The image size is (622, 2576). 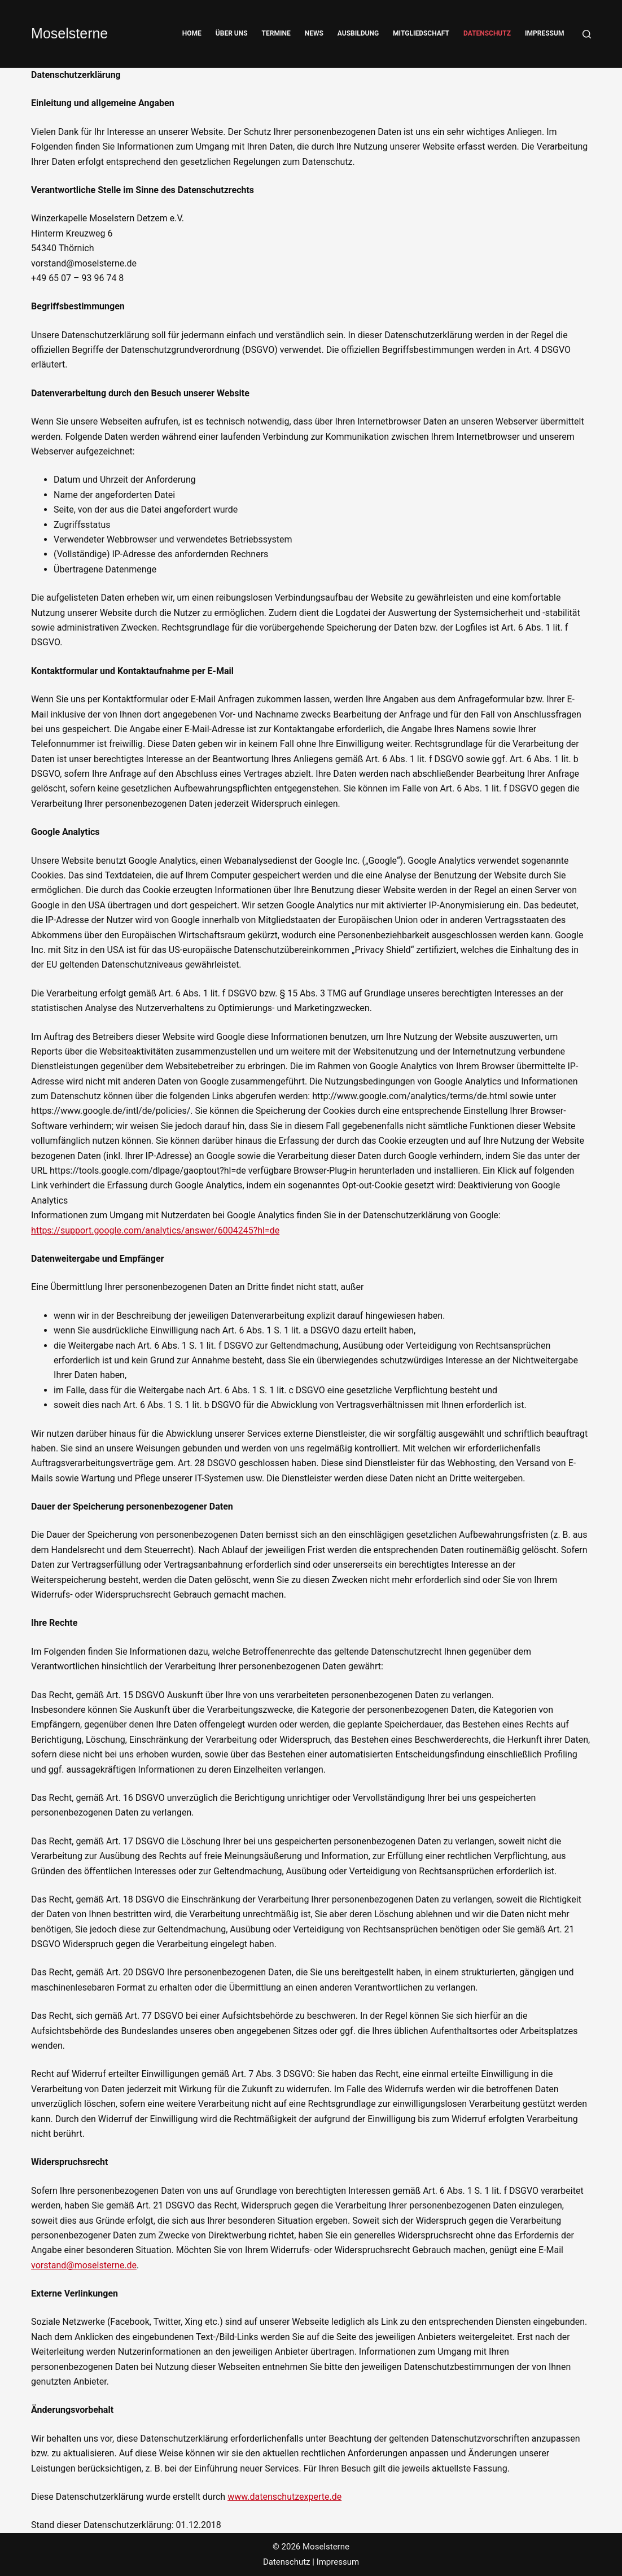 I want to click on Über Uns, so click(x=232, y=33).